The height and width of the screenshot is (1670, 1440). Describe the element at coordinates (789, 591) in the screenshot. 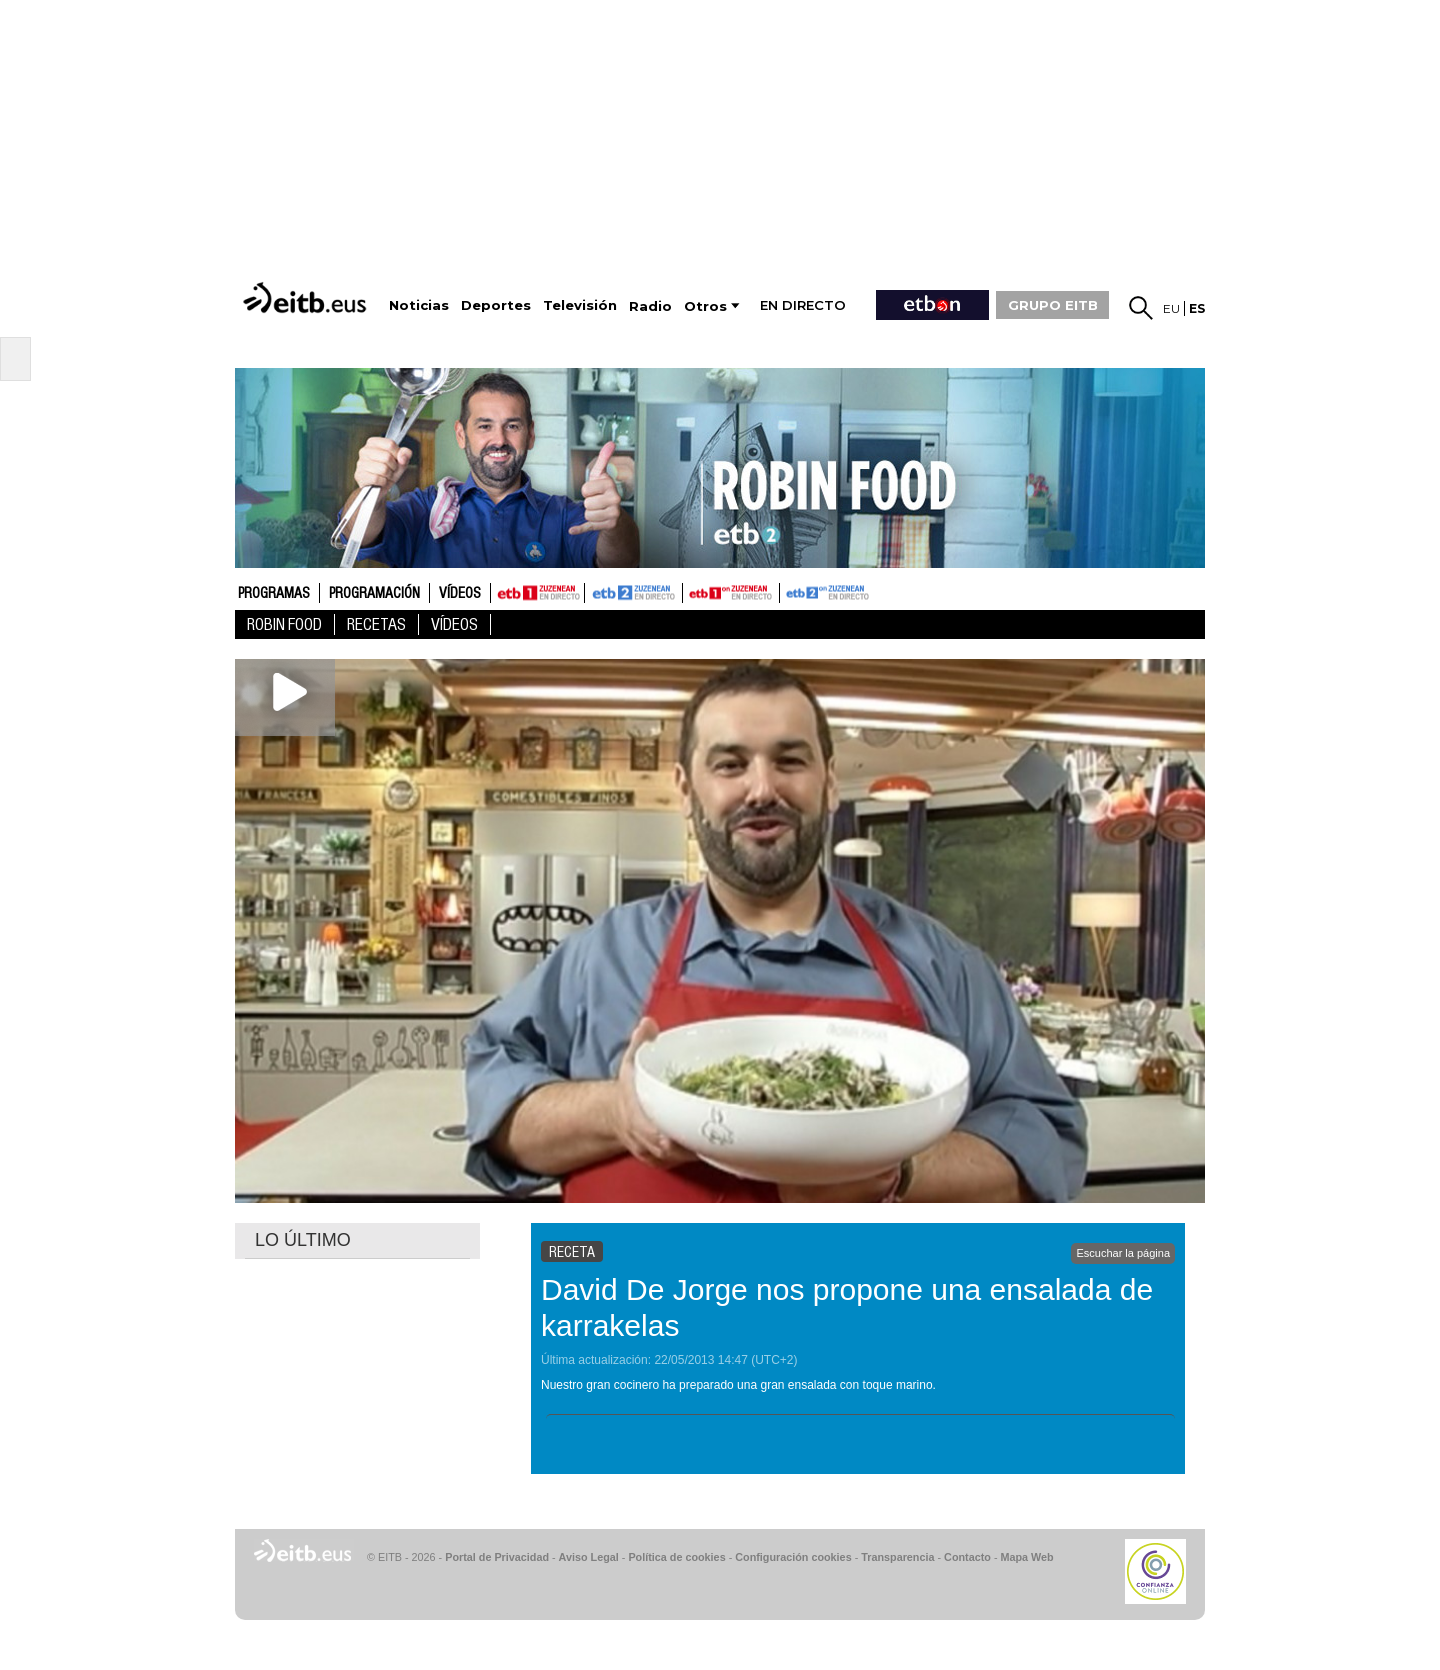

I see `ETB2ON` at that location.